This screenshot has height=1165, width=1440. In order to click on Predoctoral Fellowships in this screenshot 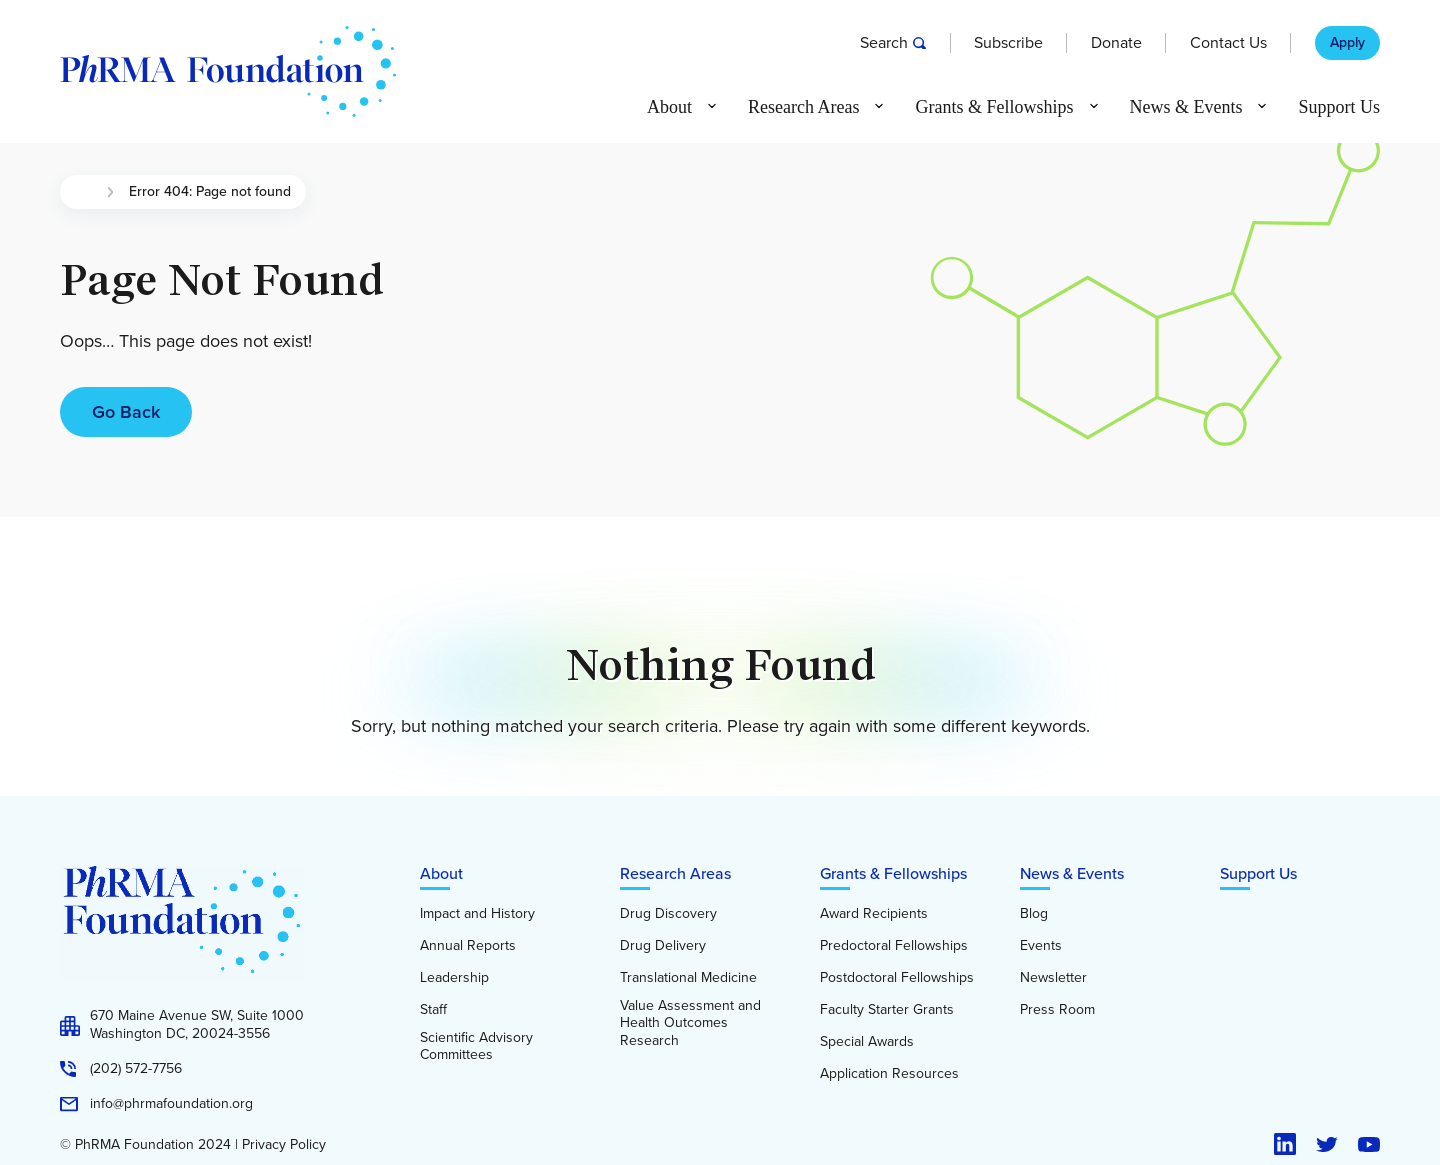, I will do `click(894, 946)`.